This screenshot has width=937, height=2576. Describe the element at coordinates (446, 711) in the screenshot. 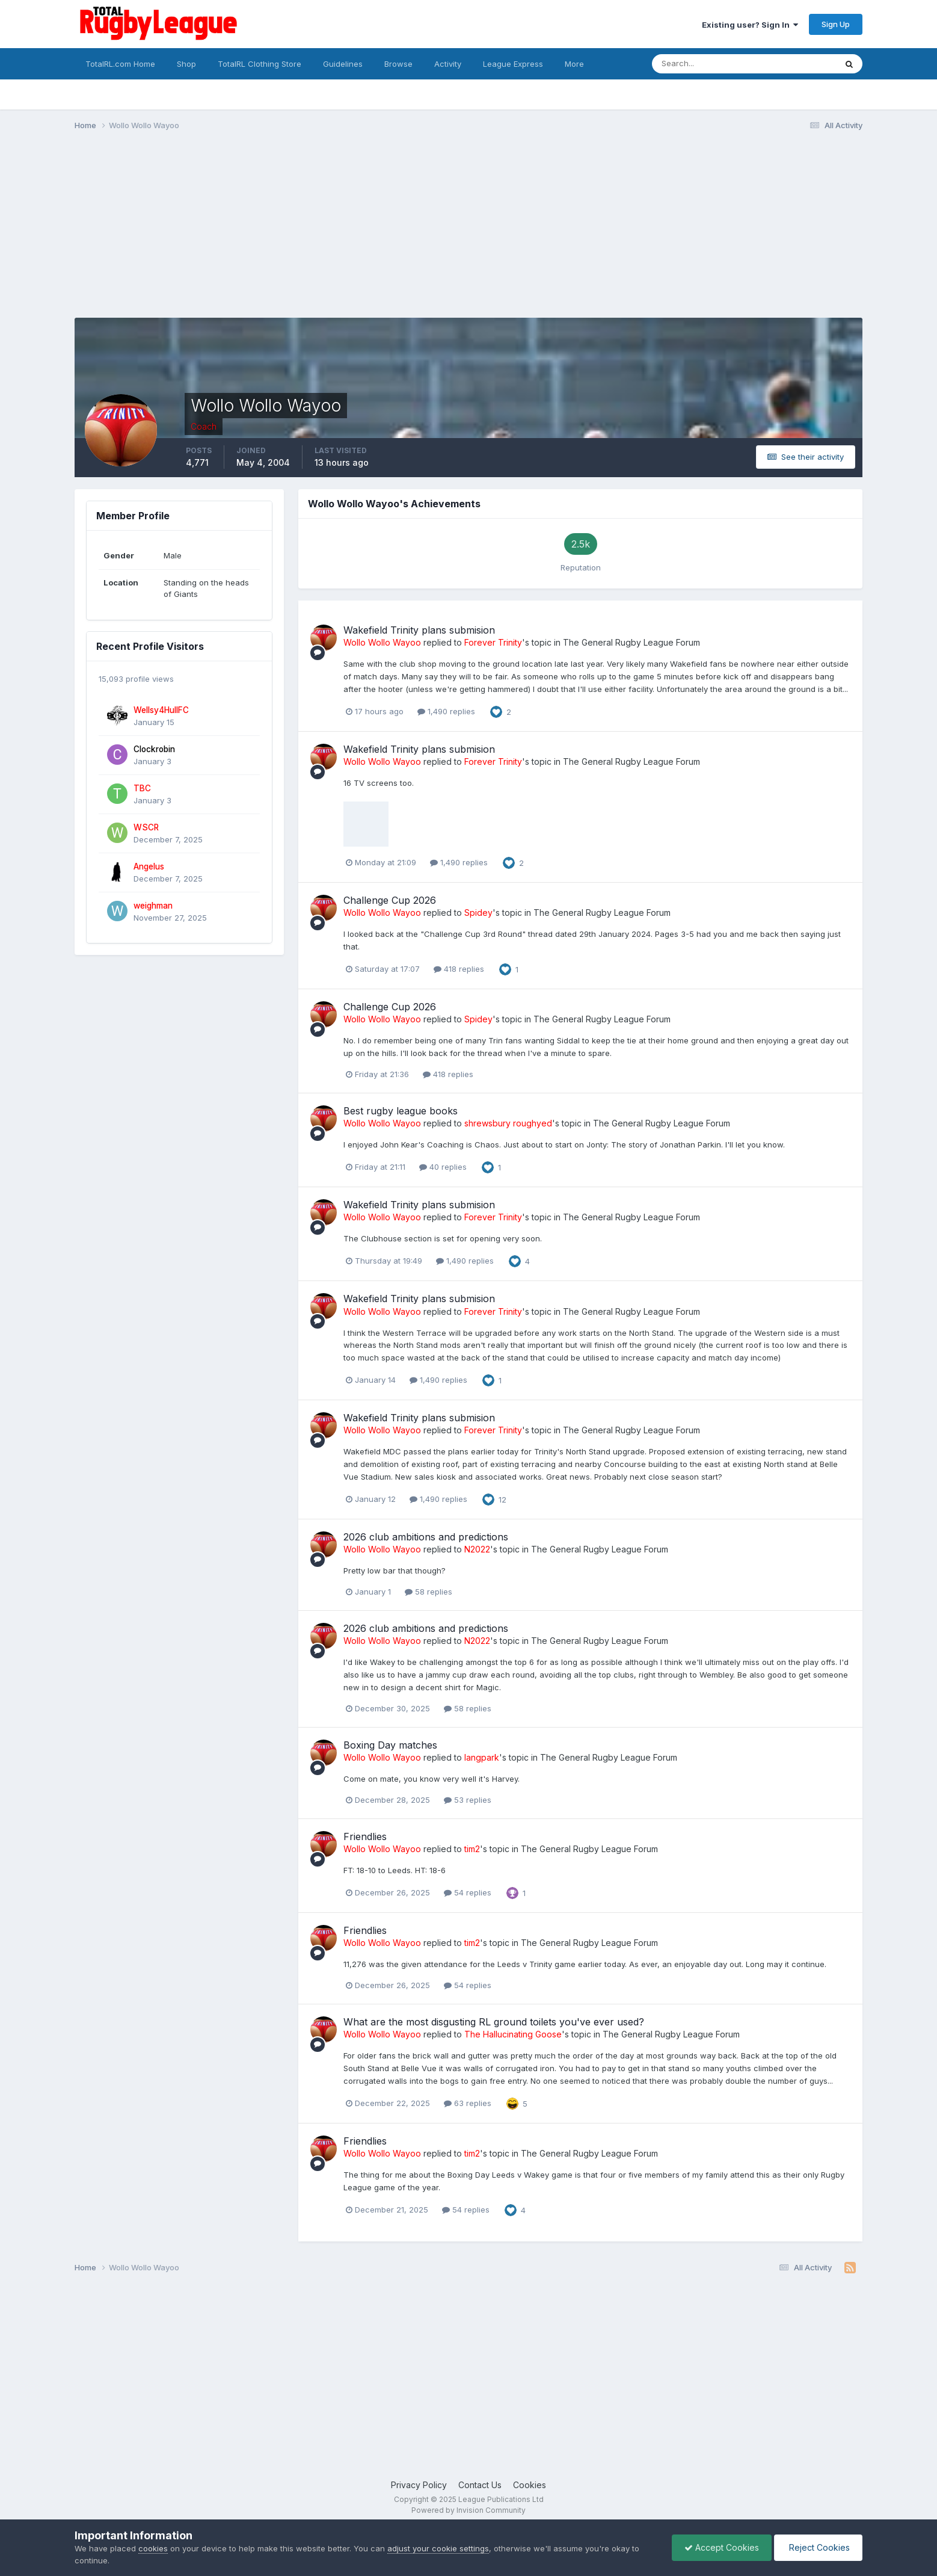

I see `1,490 replies` at that location.